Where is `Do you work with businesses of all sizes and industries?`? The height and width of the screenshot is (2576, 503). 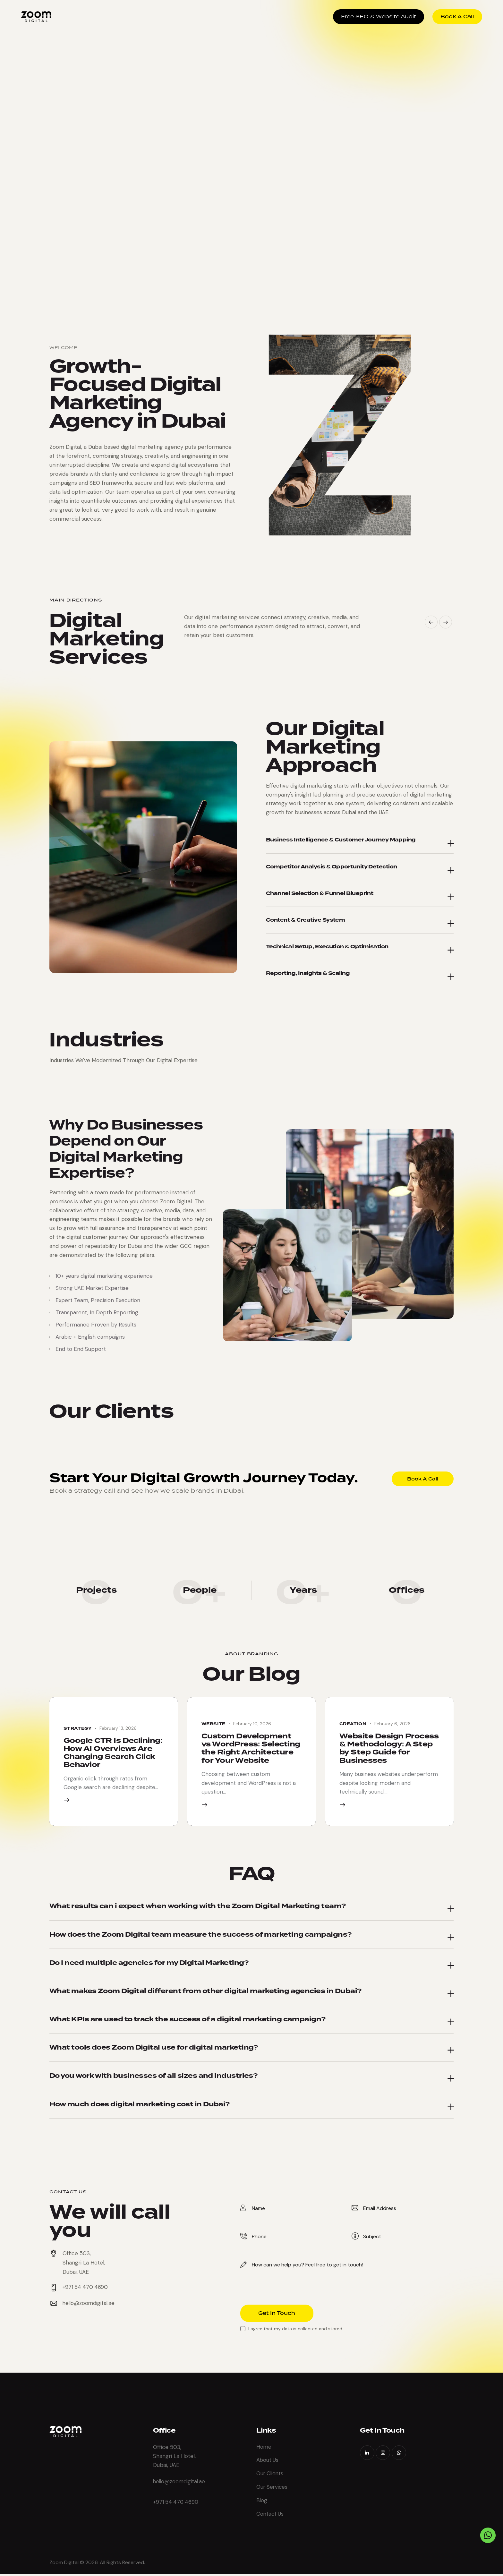
Do you work with businesses of all sizes and industries? is located at coordinates (154, 2077).